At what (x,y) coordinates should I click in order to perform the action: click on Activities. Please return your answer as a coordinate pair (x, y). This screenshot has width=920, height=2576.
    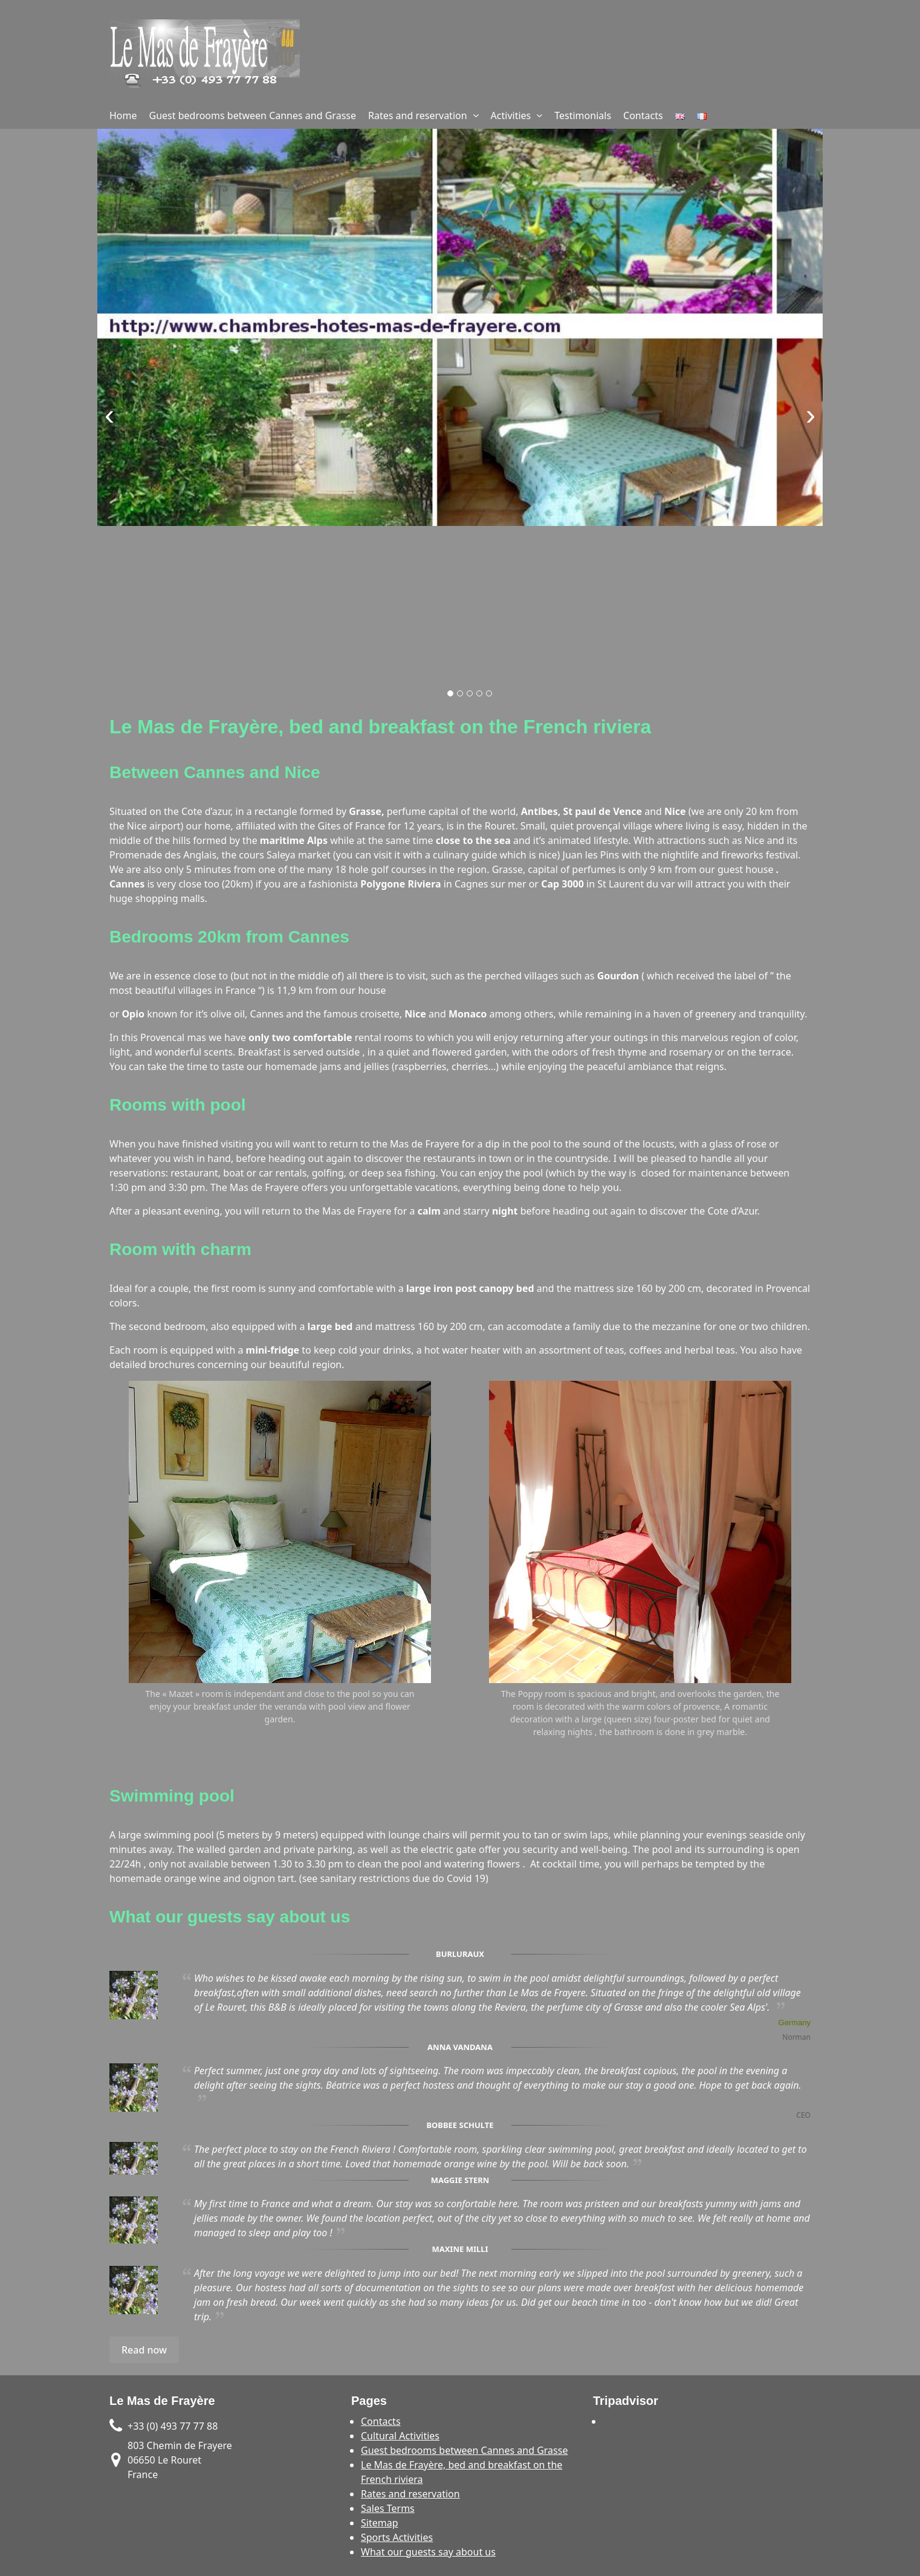
    Looking at the image, I should click on (511, 115).